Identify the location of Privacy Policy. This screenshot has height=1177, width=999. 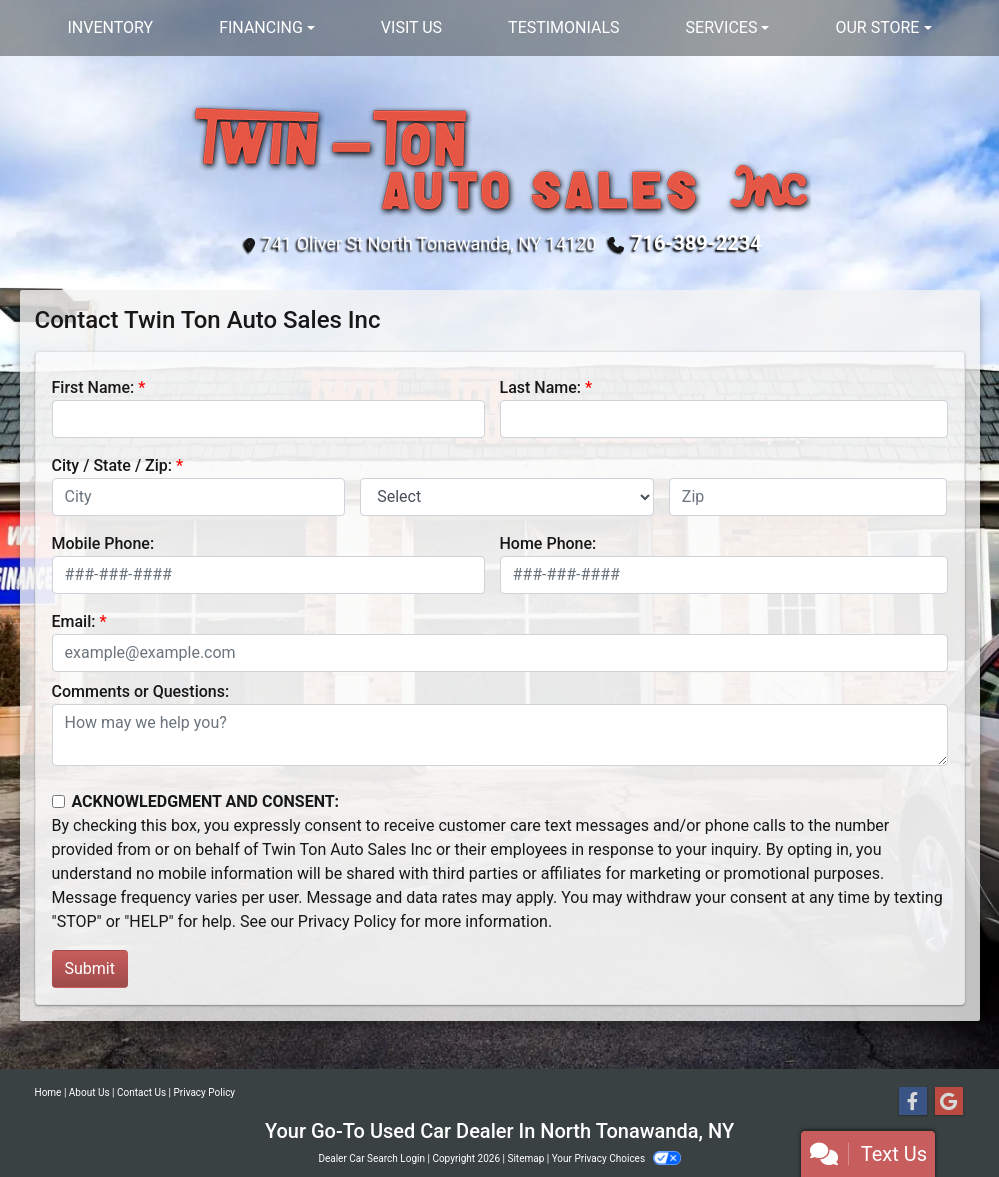
(347, 921).